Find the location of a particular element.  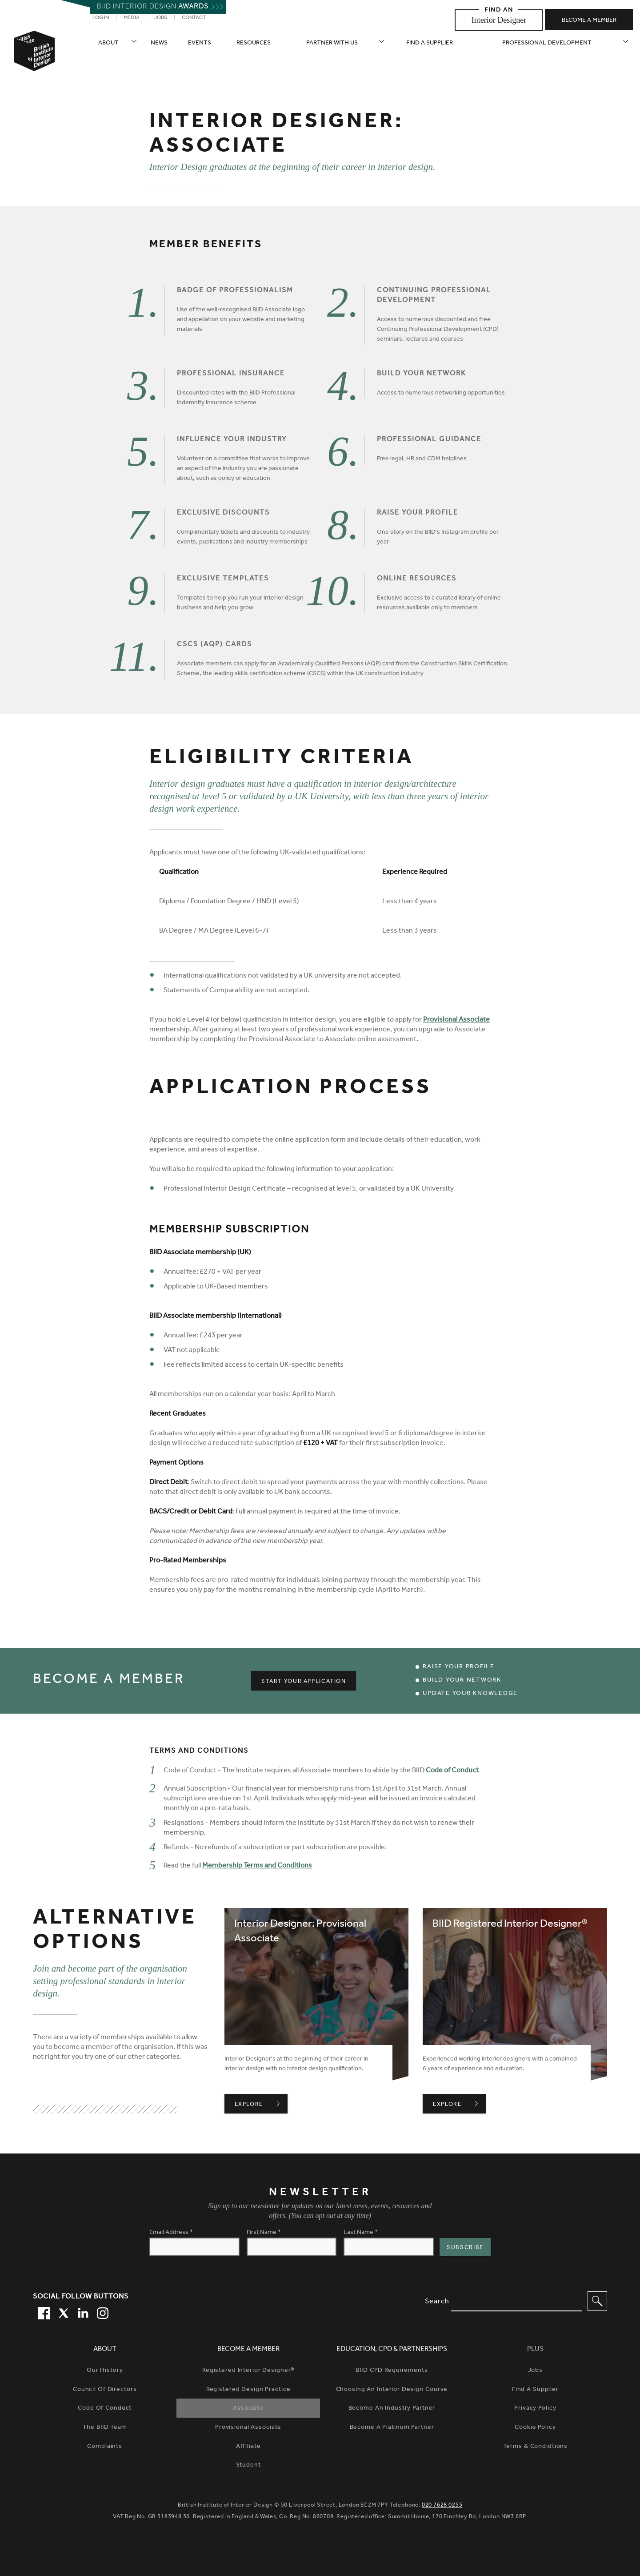

Professional Development is located at coordinates (547, 43).